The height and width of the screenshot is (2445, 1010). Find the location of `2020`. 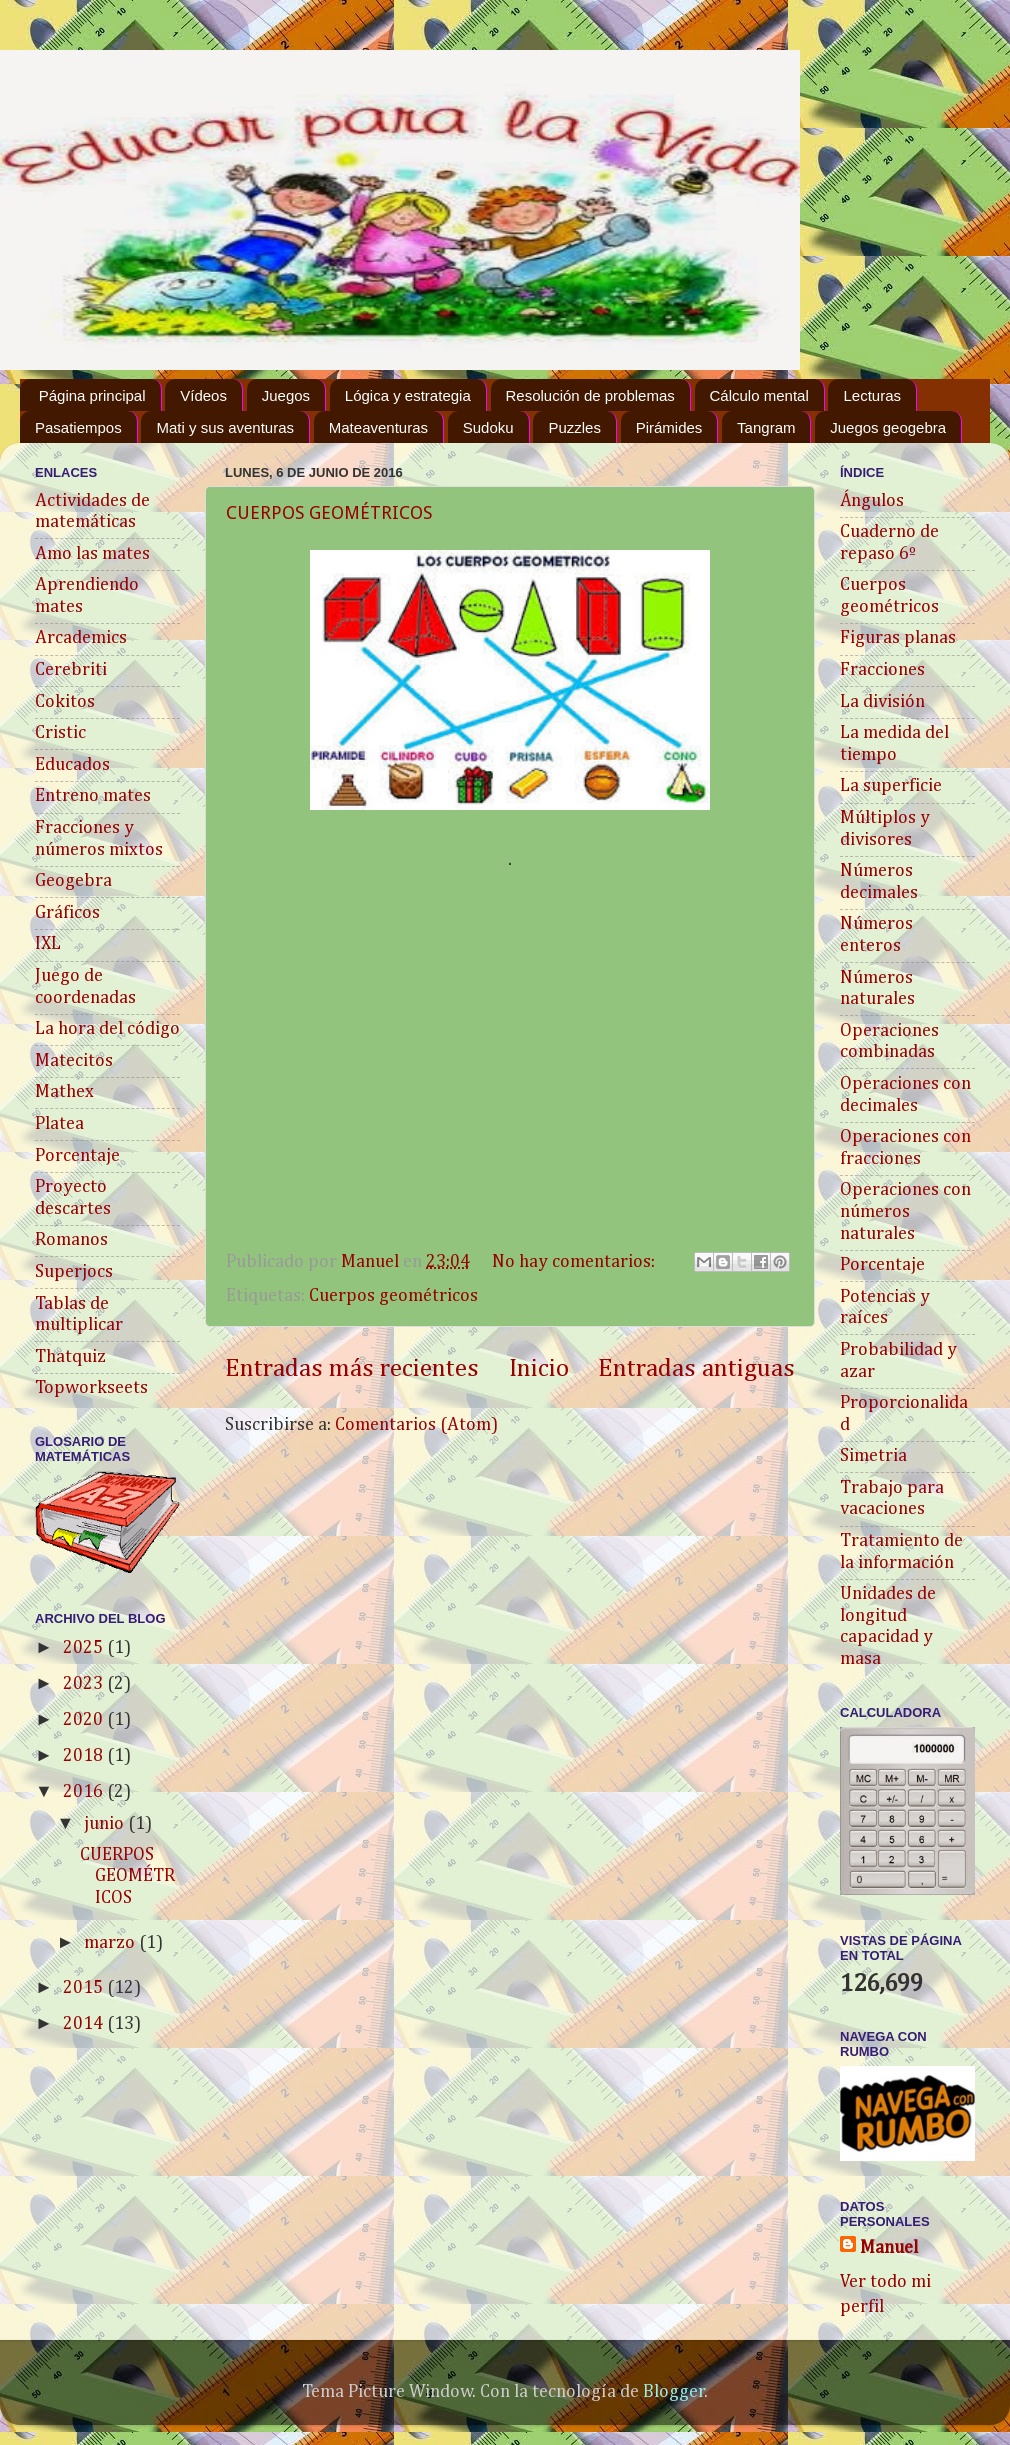

2020 is located at coordinates (85, 1720).